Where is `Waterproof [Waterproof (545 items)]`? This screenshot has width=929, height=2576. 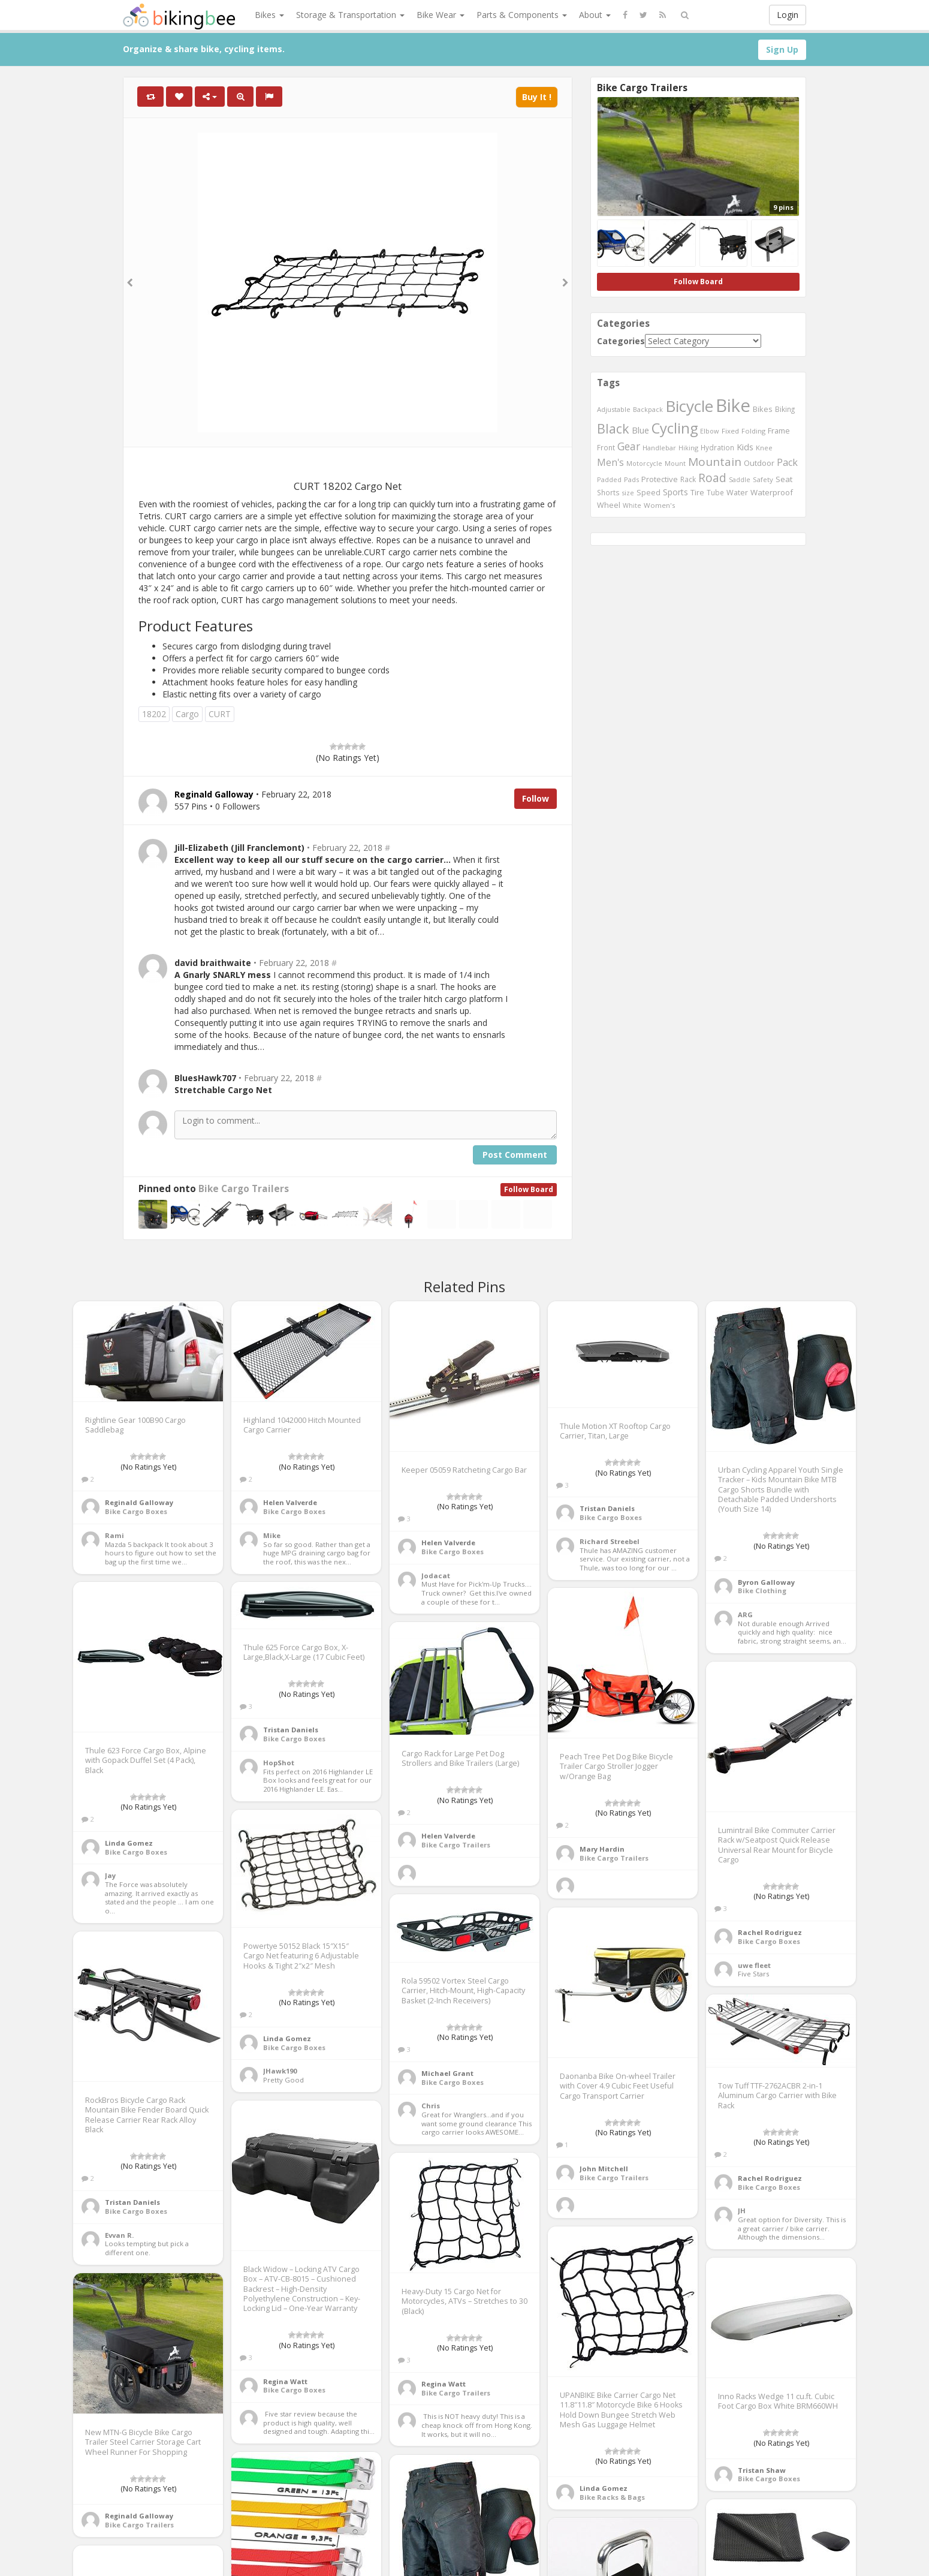
Waterproof [Waterproof (545 items)] is located at coordinates (771, 492).